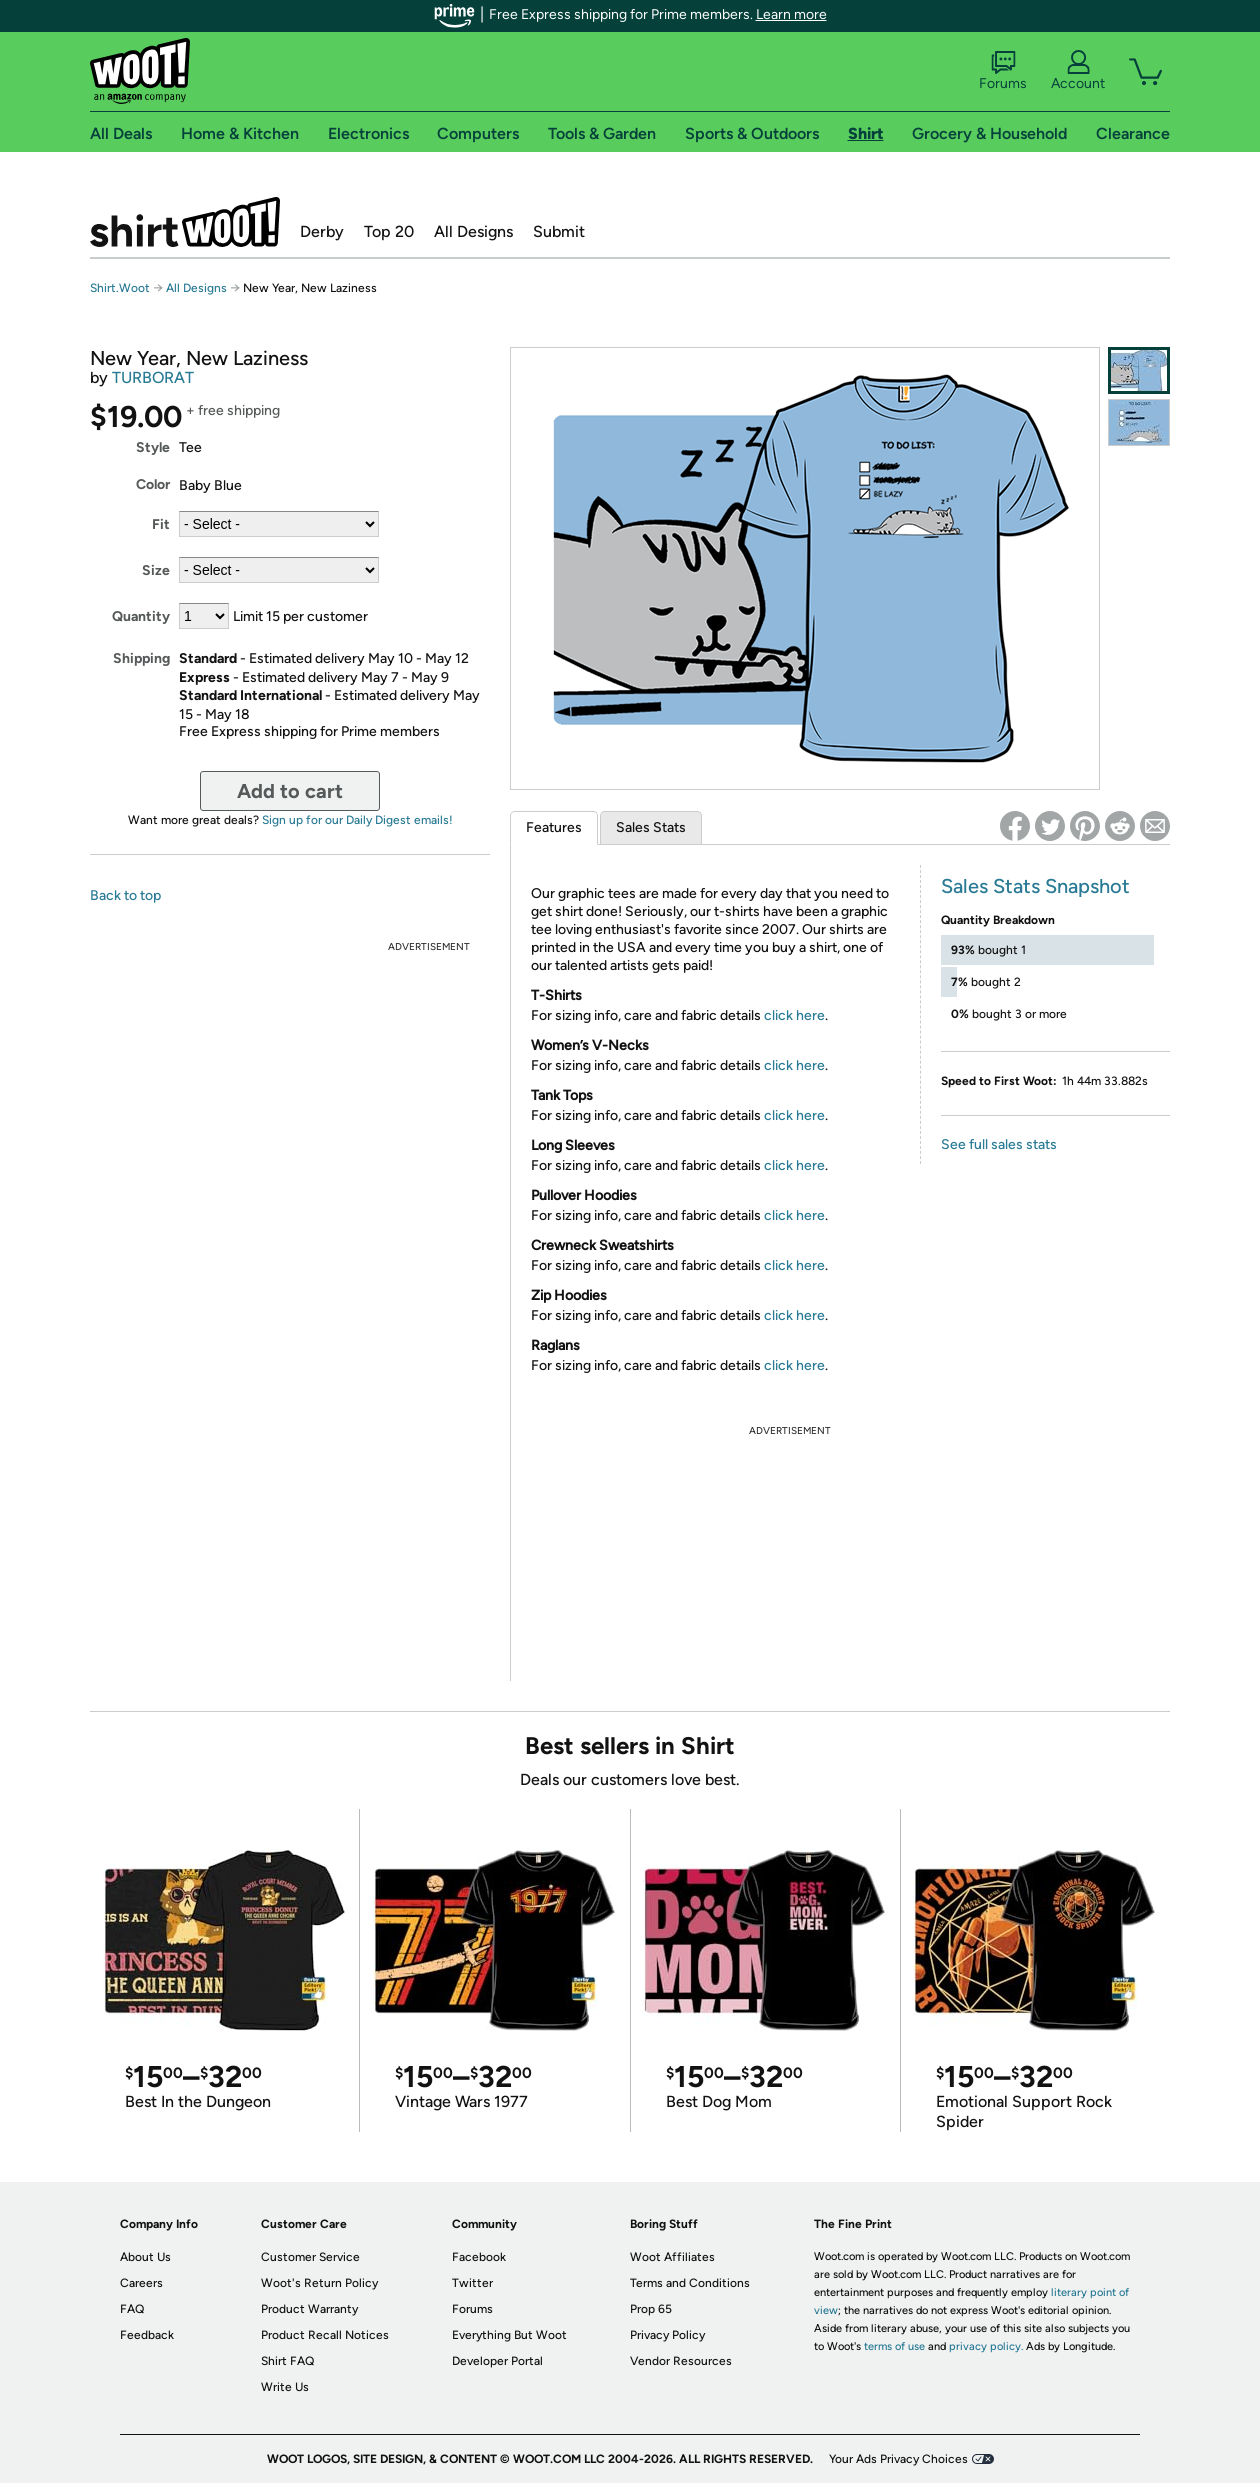 The width and height of the screenshot is (1260, 2483). What do you see at coordinates (690, 2283) in the screenshot?
I see `Terms and Conditions` at bounding box center [690, 2283].